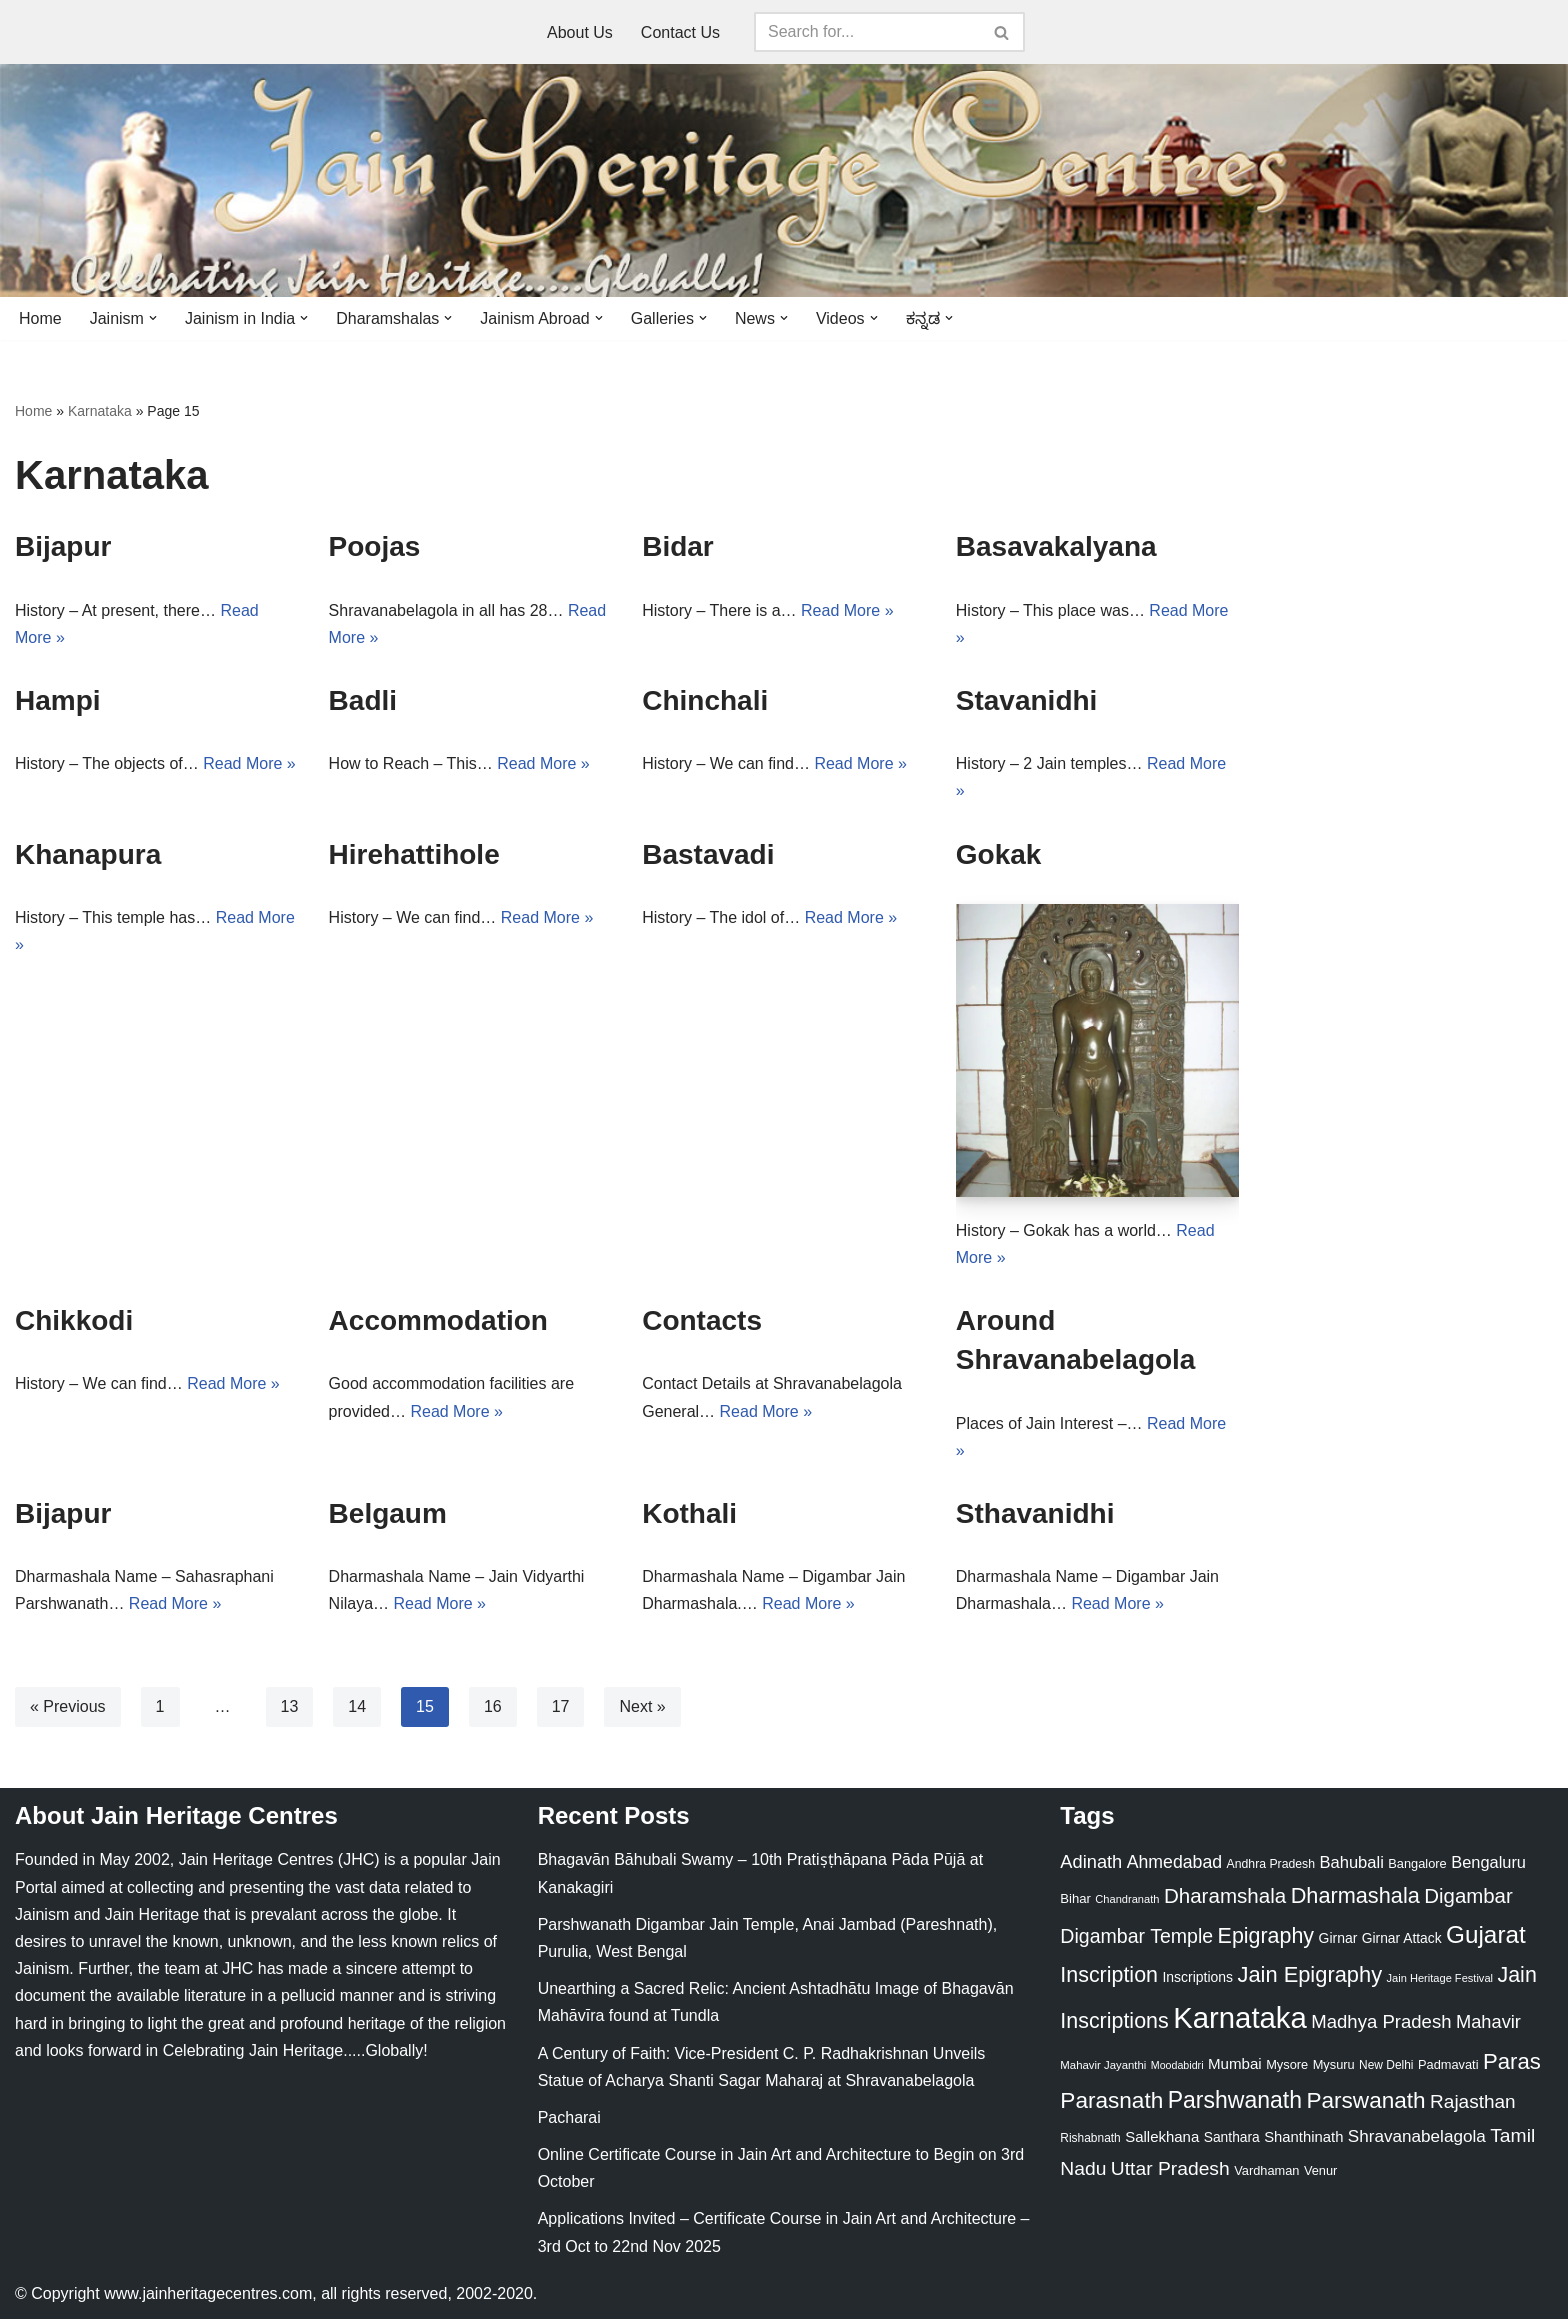 The image size is (1568, 2319). Describe the element at coordinates (1177, 2065) in the screenshot. I see `Moodabidri [Moodabidri (16 items)]` at that location.